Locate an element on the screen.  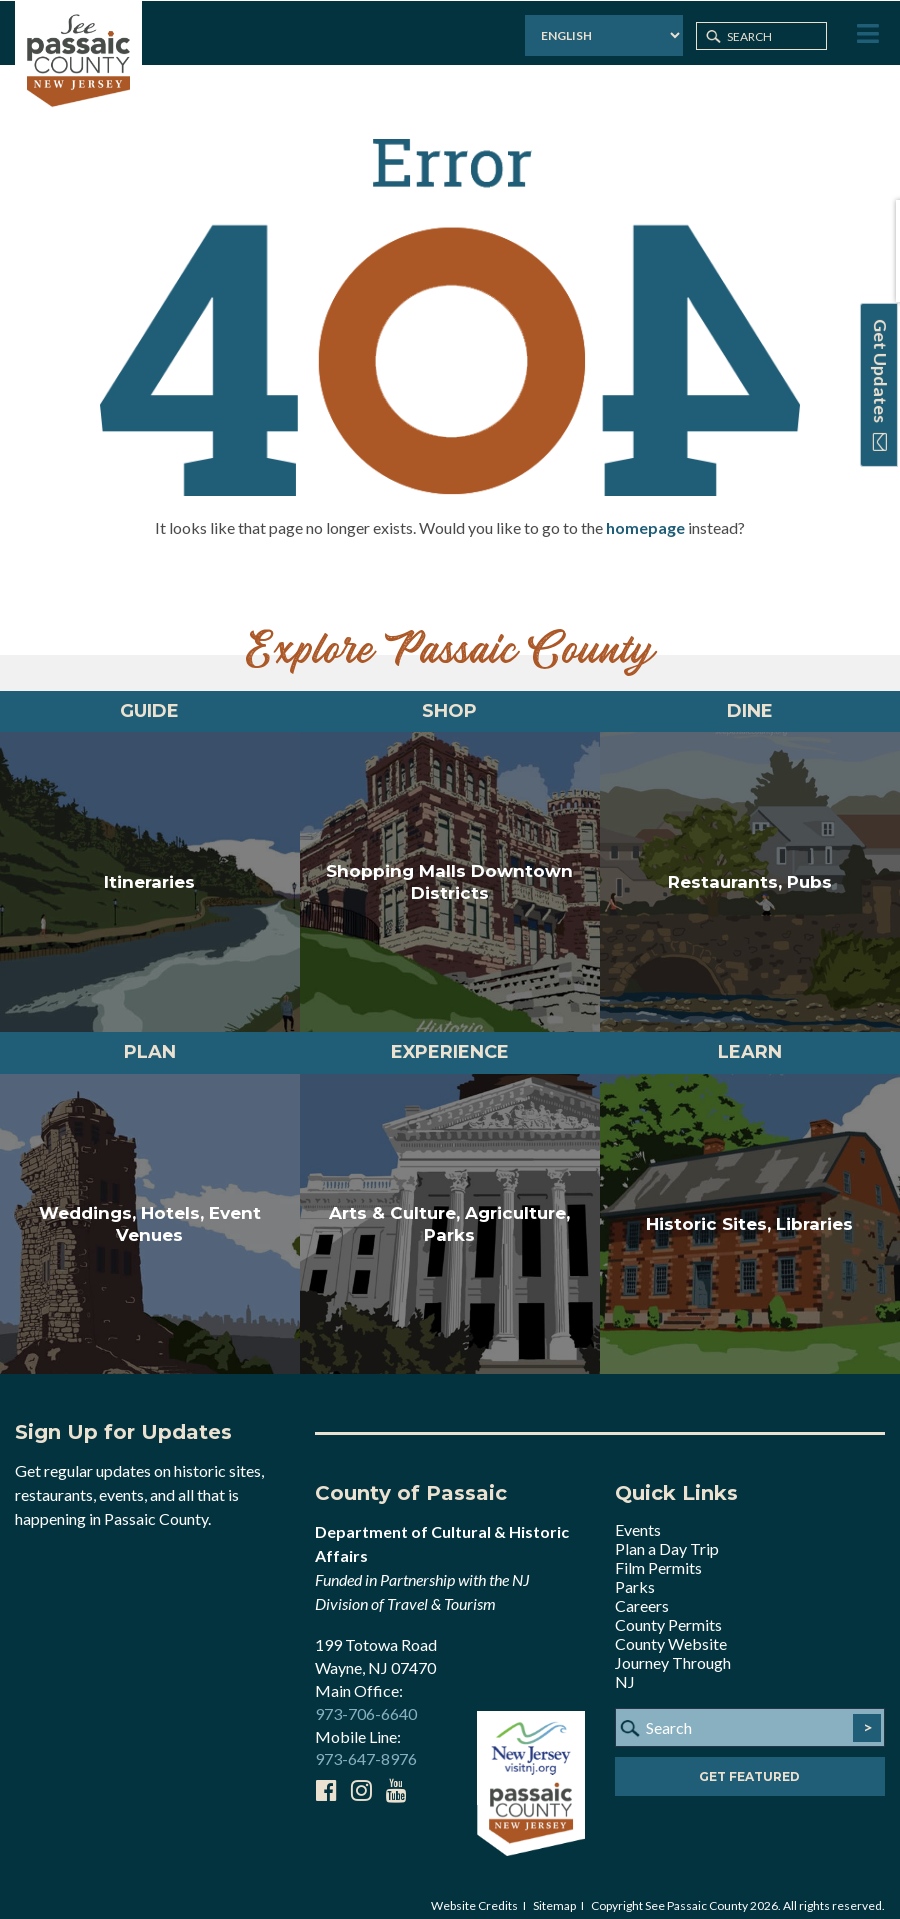
Plan a Day Trip is located at coordinates (667, 1534).